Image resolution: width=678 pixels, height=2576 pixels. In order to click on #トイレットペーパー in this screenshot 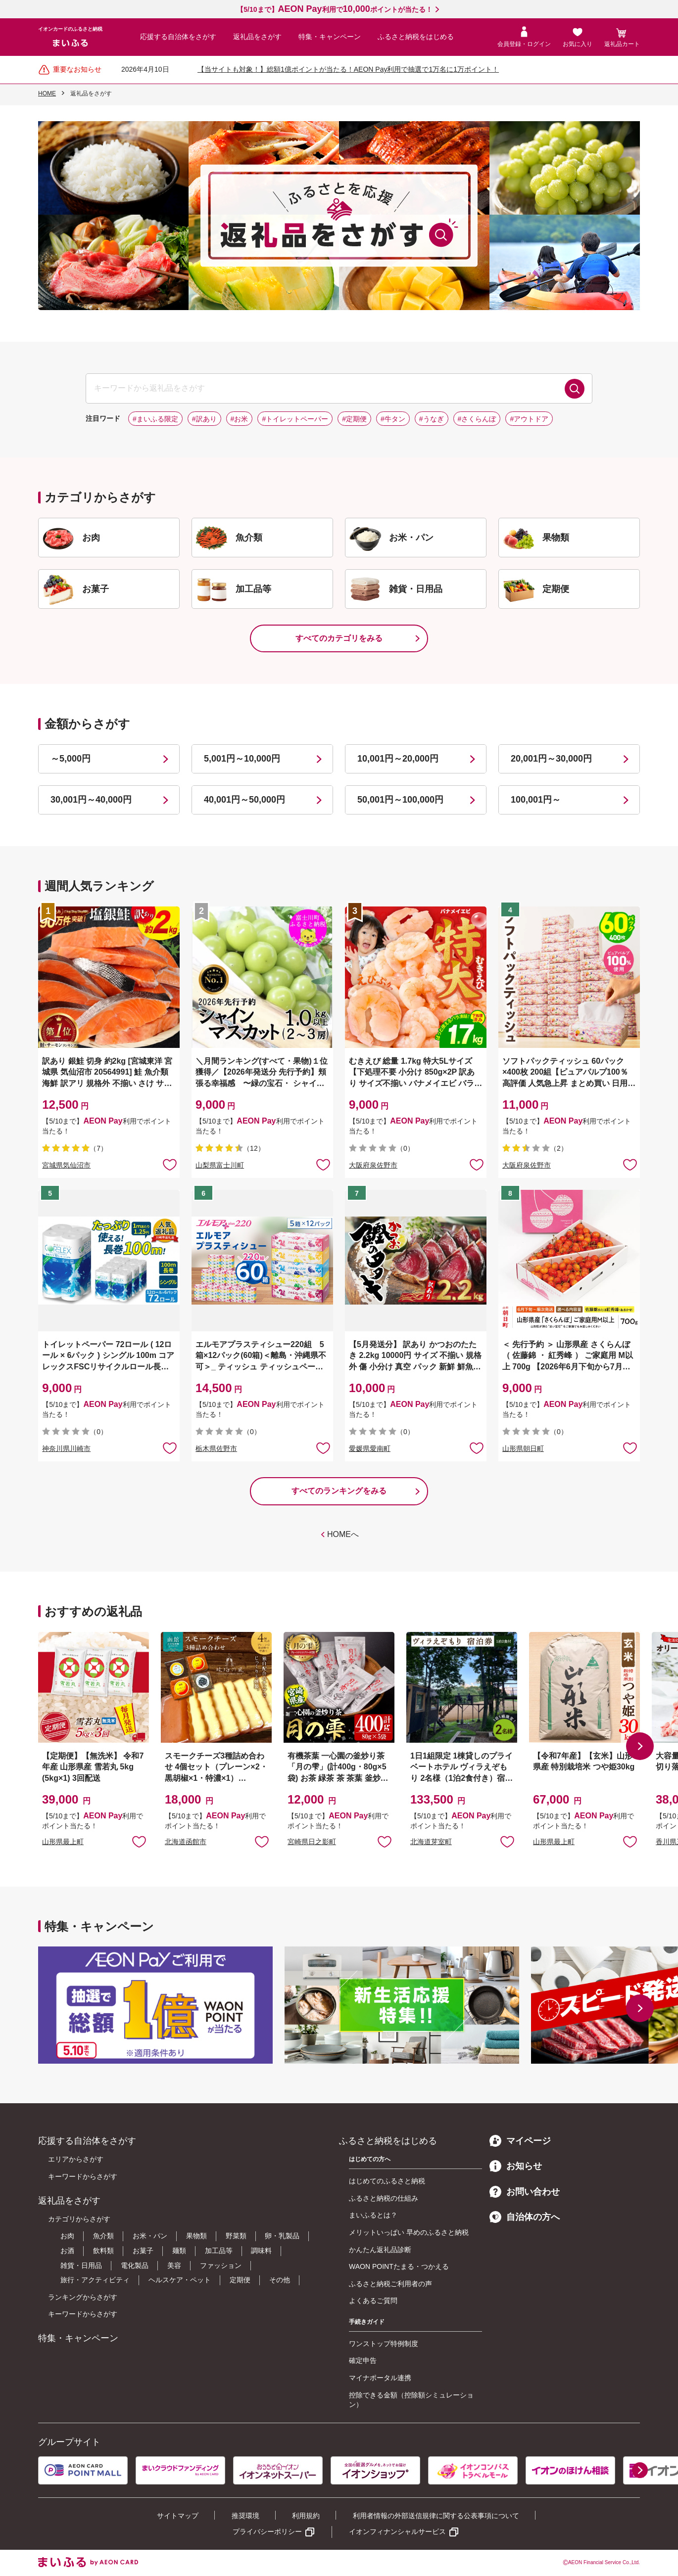, I will do `click(295, 419)`.